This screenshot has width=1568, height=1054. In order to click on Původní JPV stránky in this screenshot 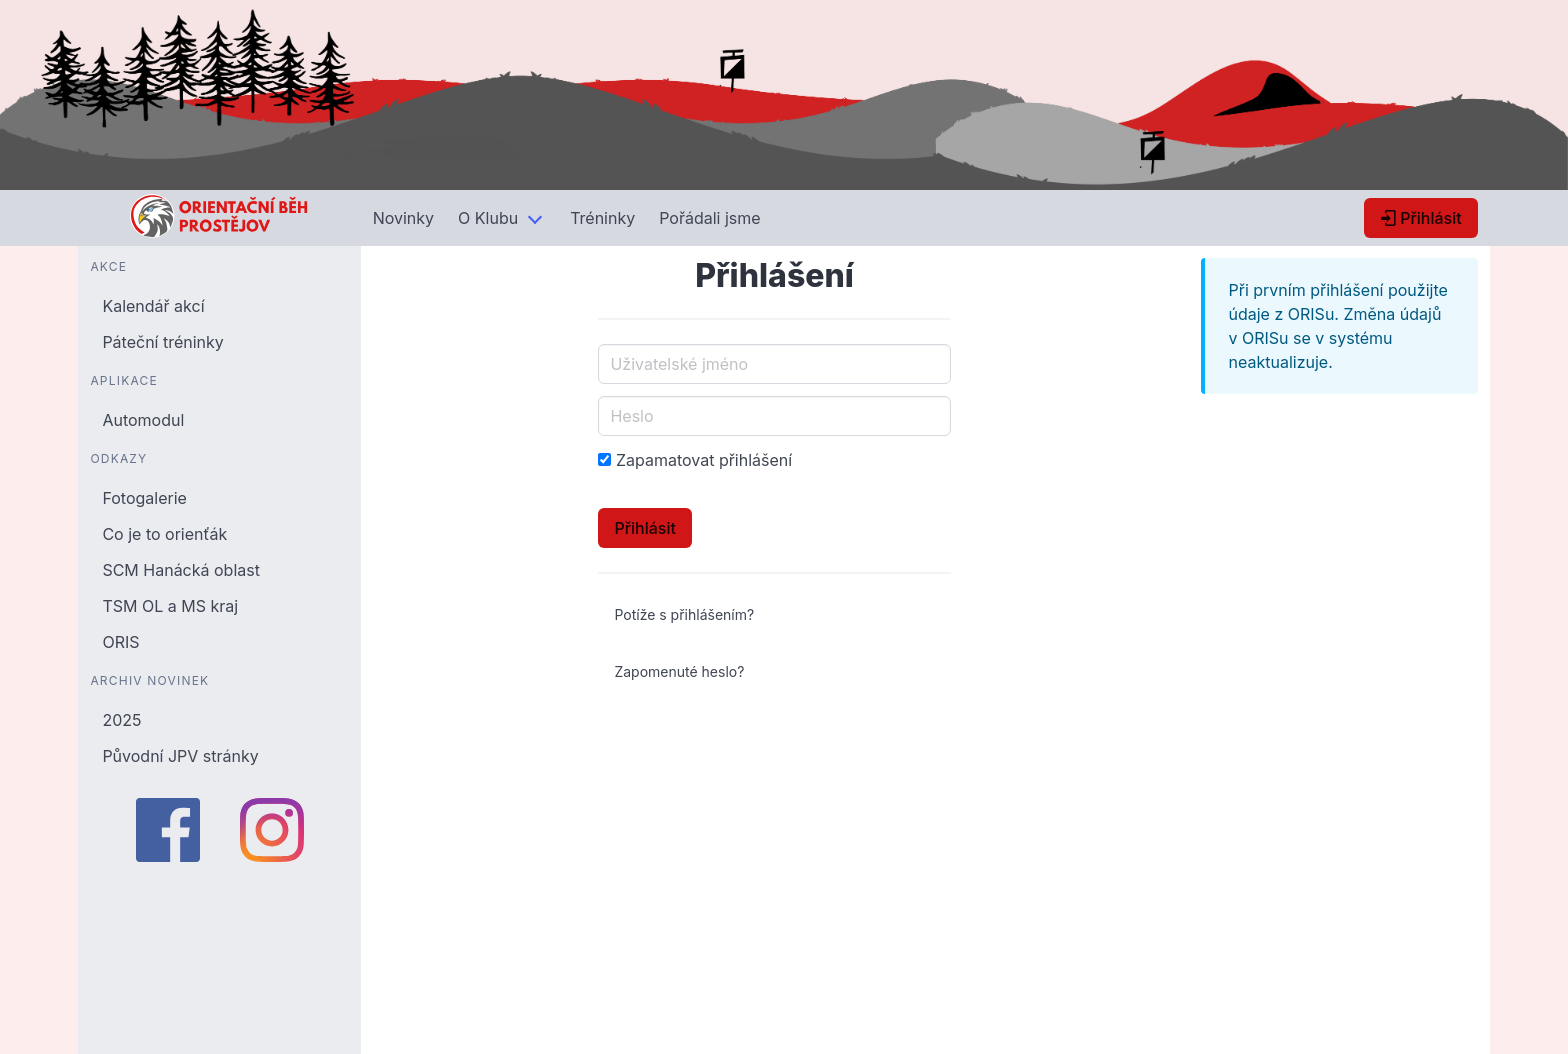, I will do `click(180, 756)`.